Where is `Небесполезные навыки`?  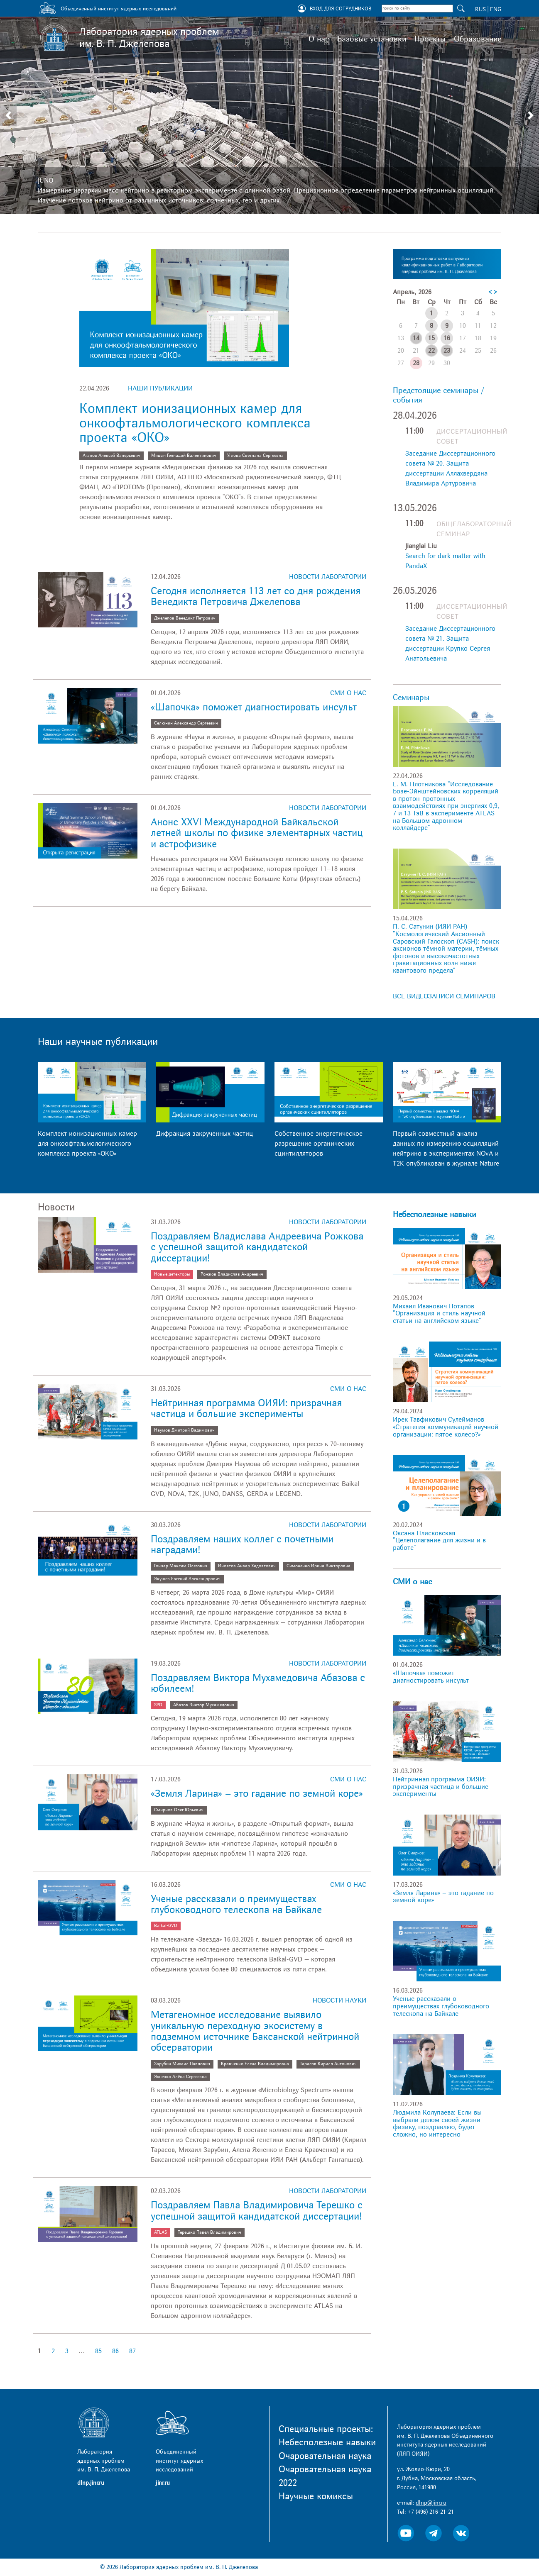
Небесполезные навыки is located at coordinates (434, 1215).